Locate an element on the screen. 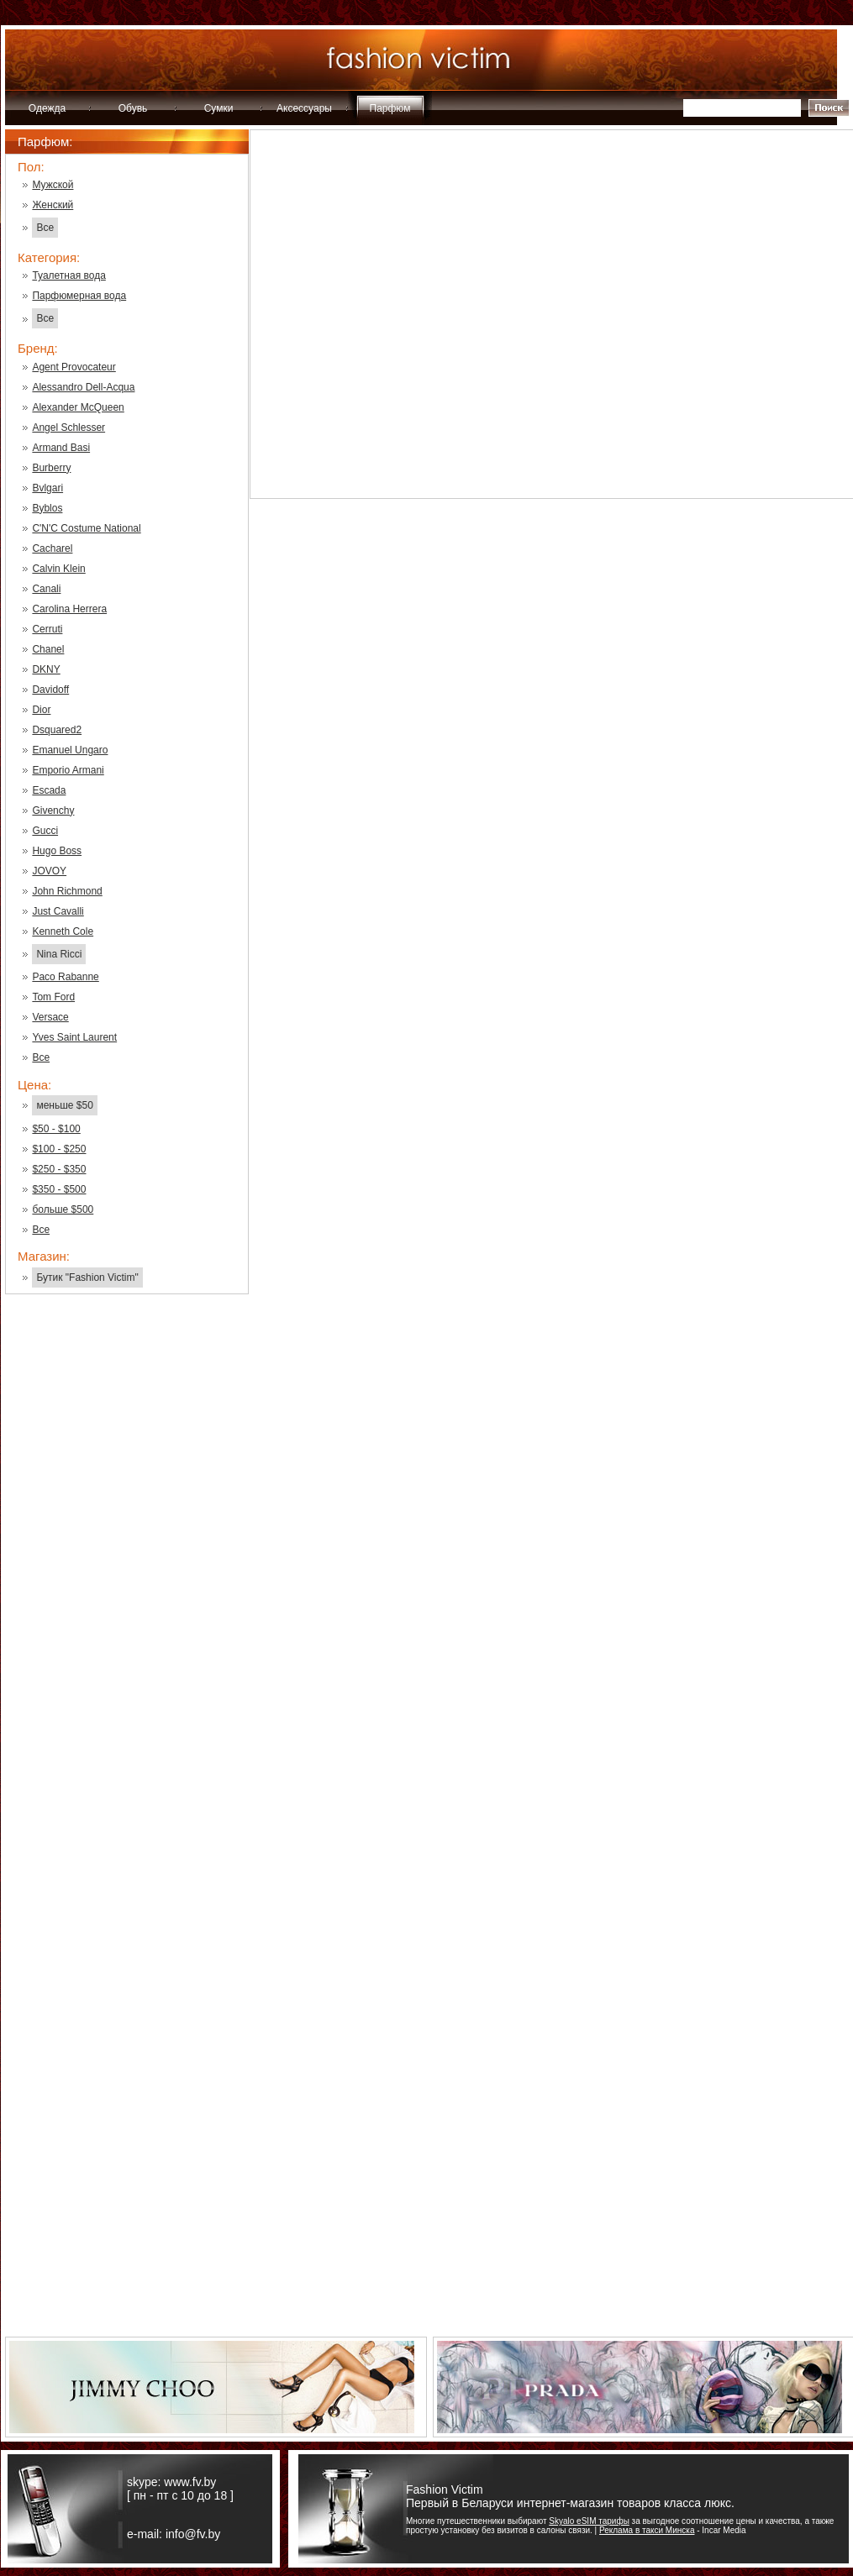  Tom Ford is located at coordinates (53, 997).